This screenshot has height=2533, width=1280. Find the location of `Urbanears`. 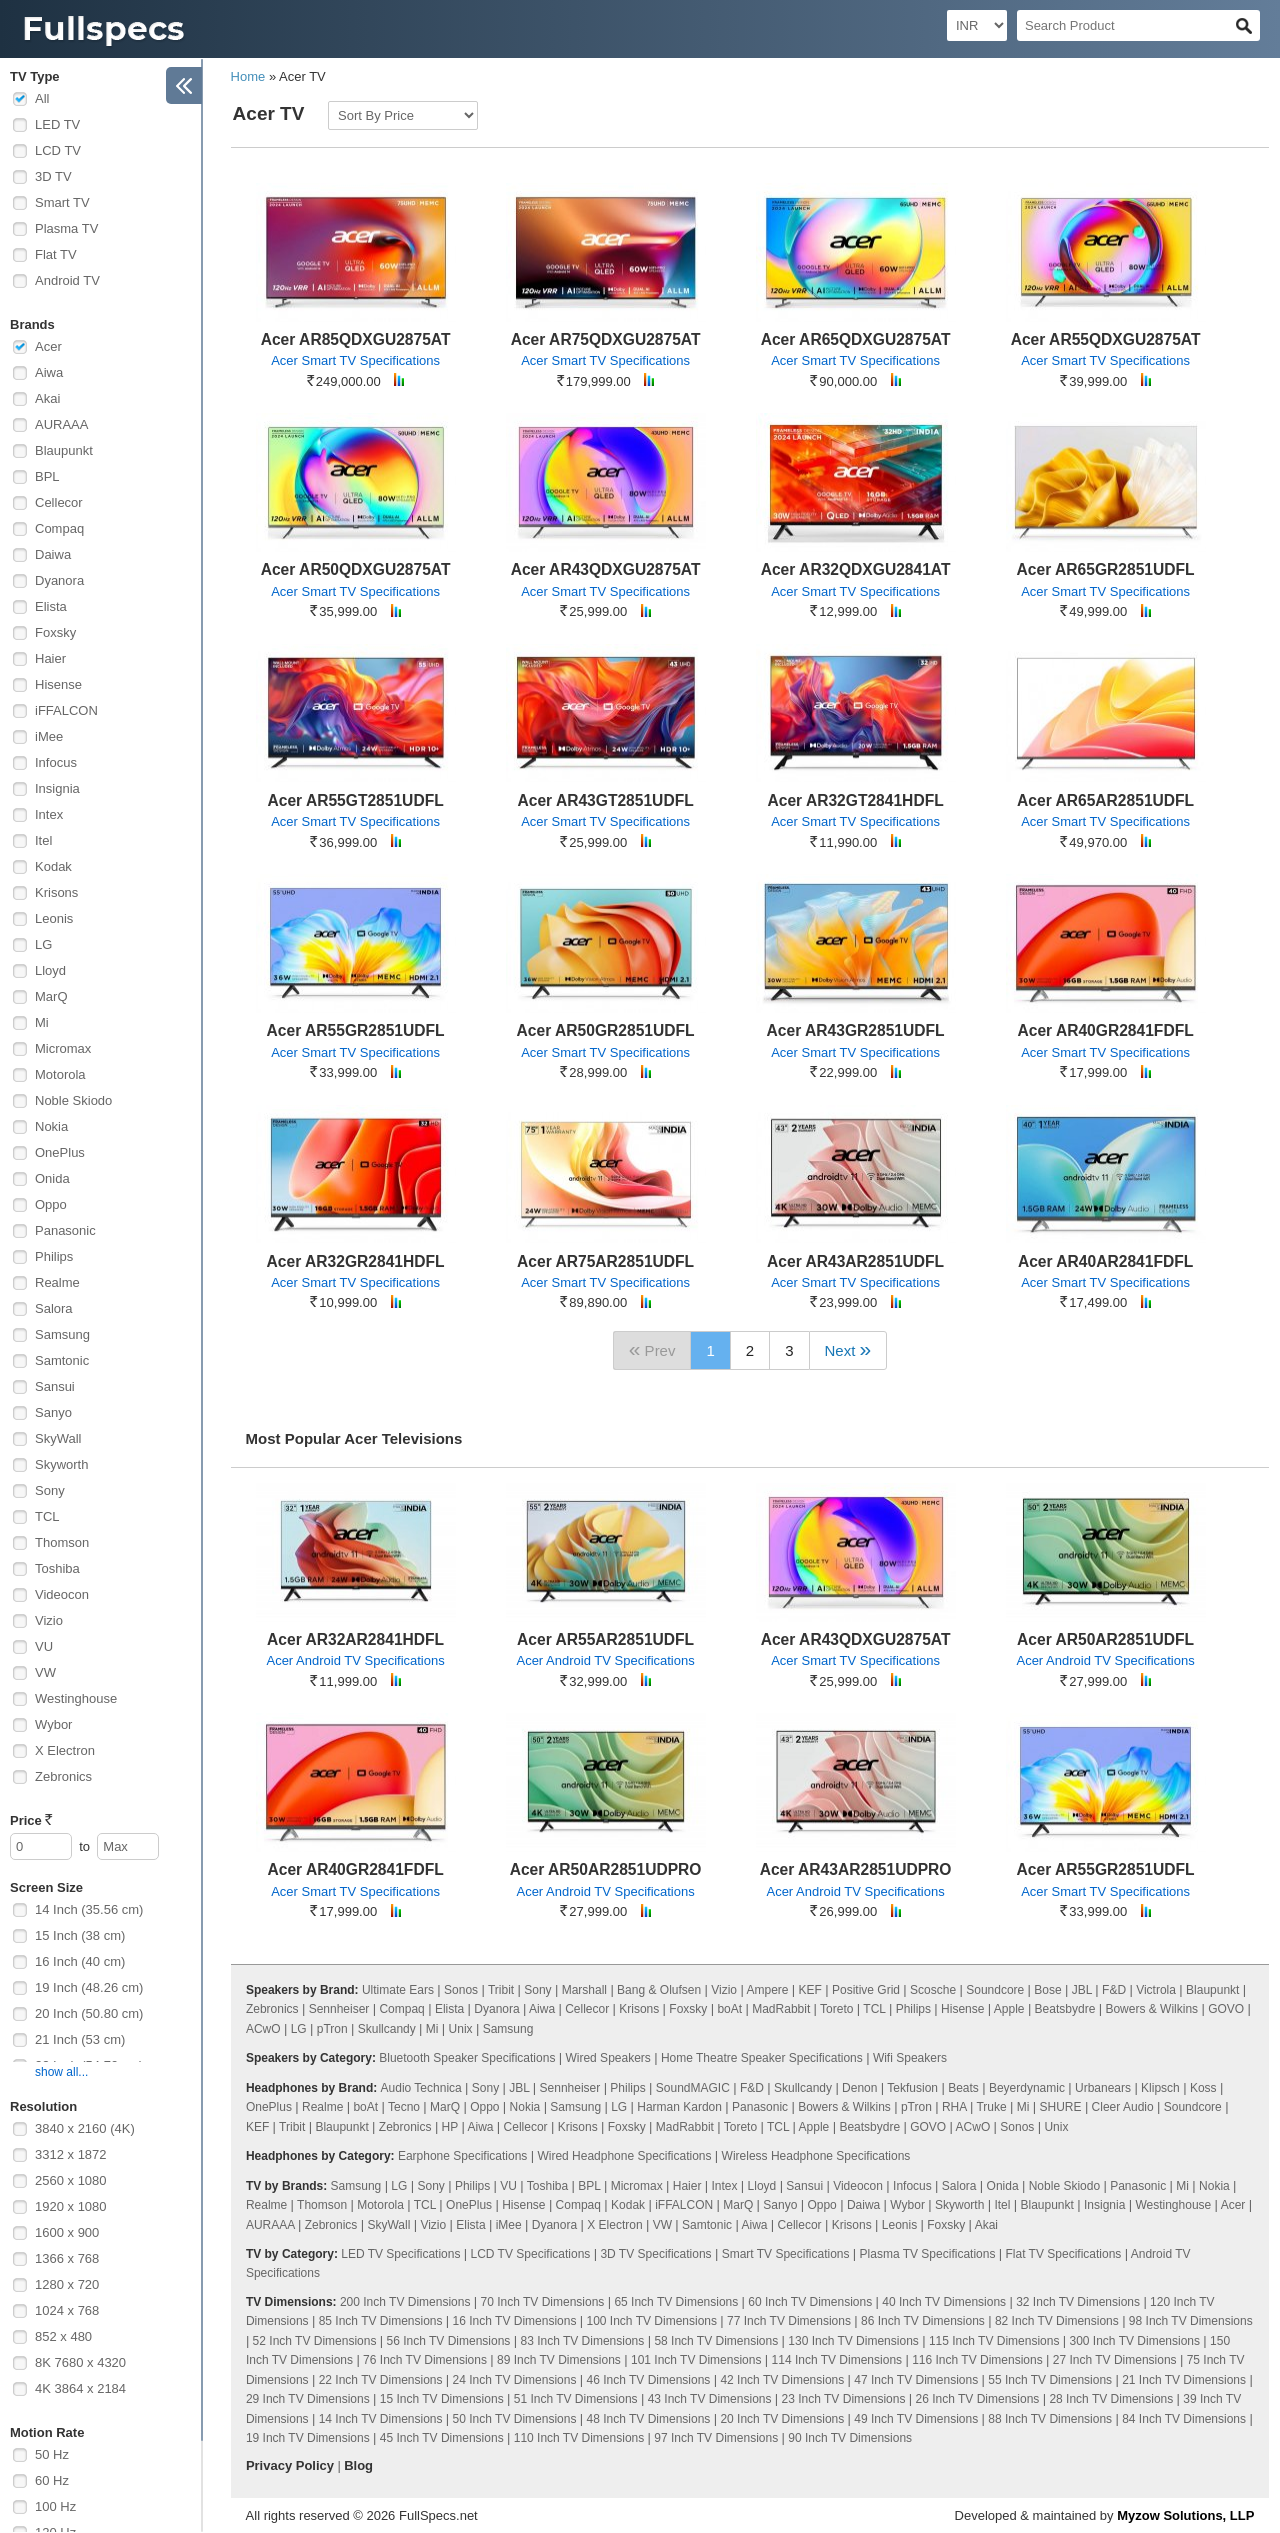

Urbanears is located at coordinates (1103, 2088).